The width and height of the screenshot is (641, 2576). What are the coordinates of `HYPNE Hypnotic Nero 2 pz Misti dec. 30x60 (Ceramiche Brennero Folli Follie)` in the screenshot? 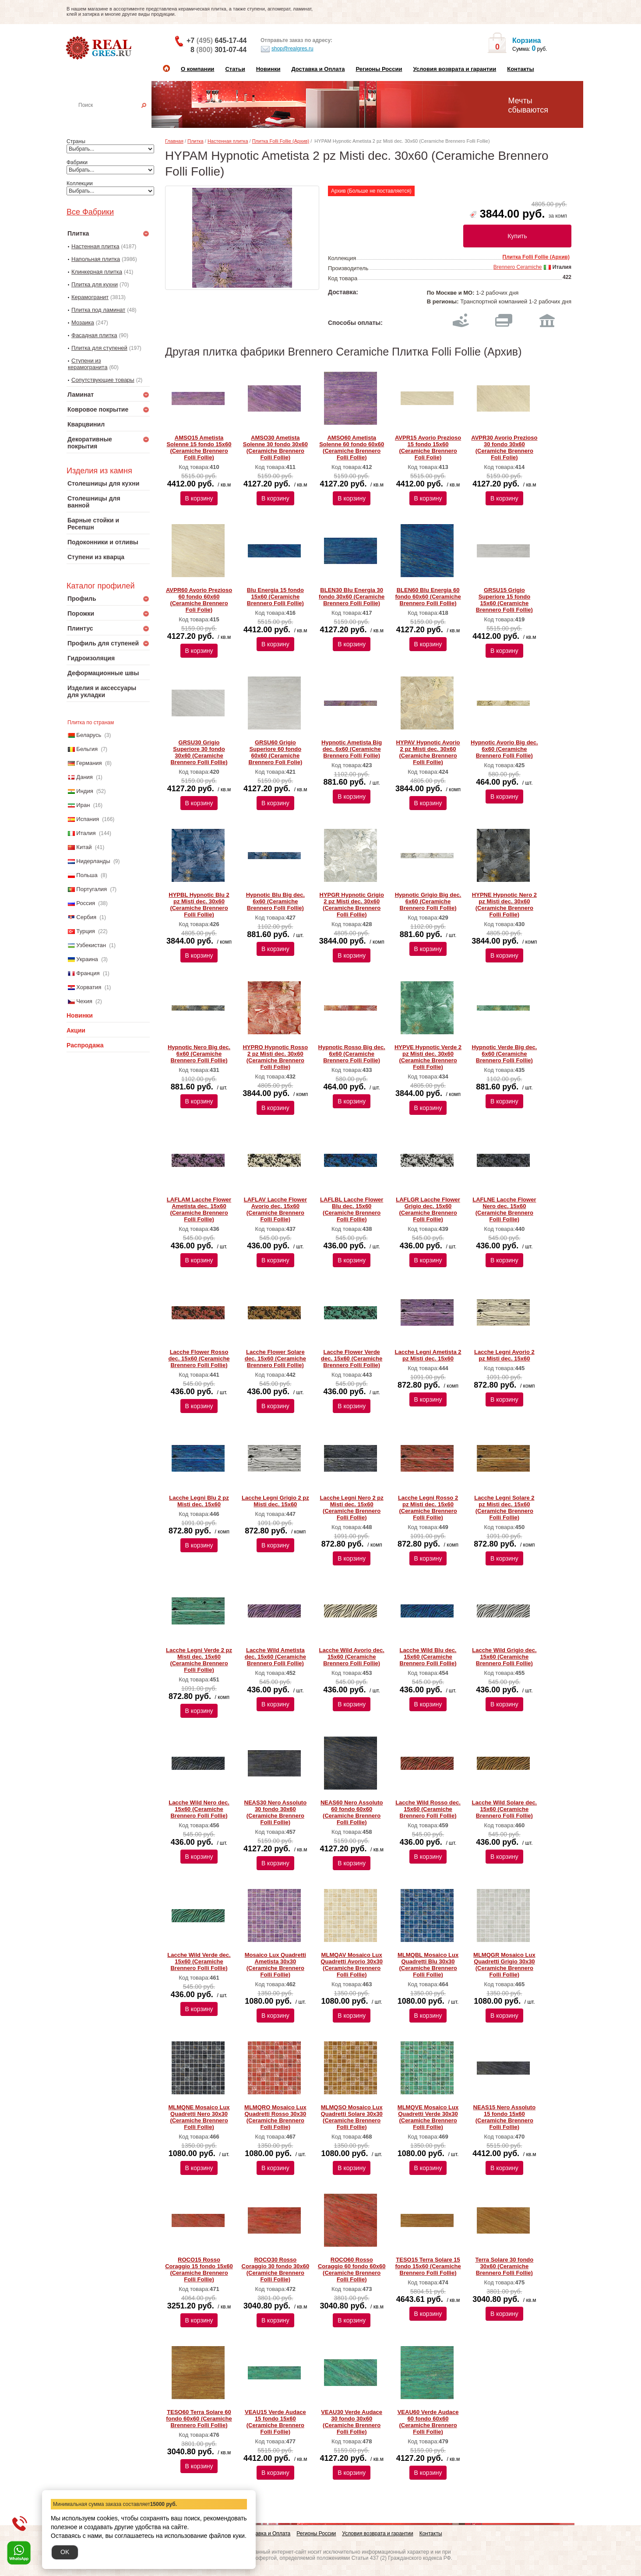 It's located at (504, 905).